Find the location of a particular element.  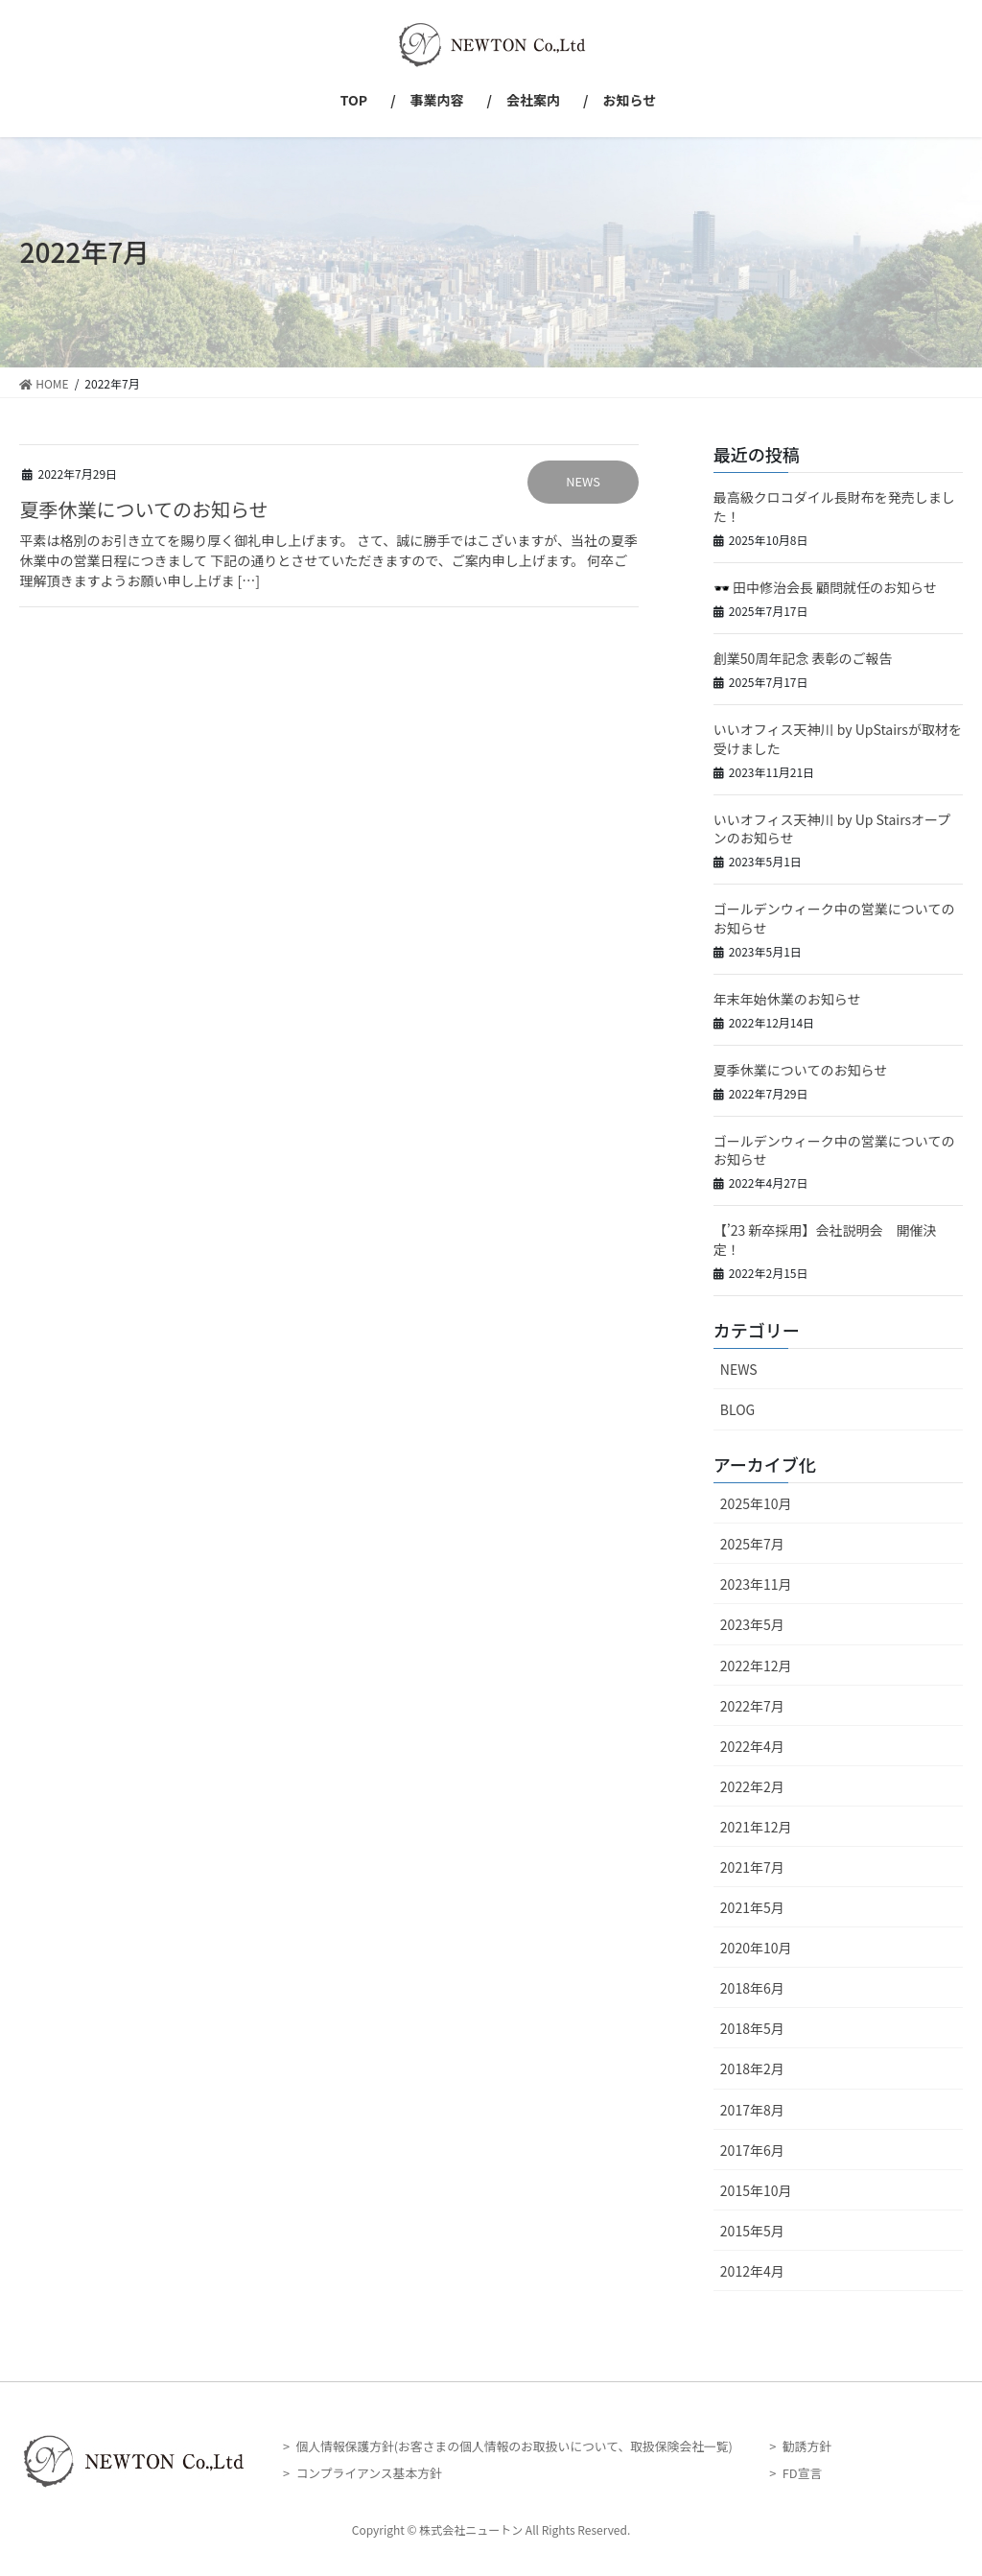

2012年4月 is located at coordinates (752, 2271).